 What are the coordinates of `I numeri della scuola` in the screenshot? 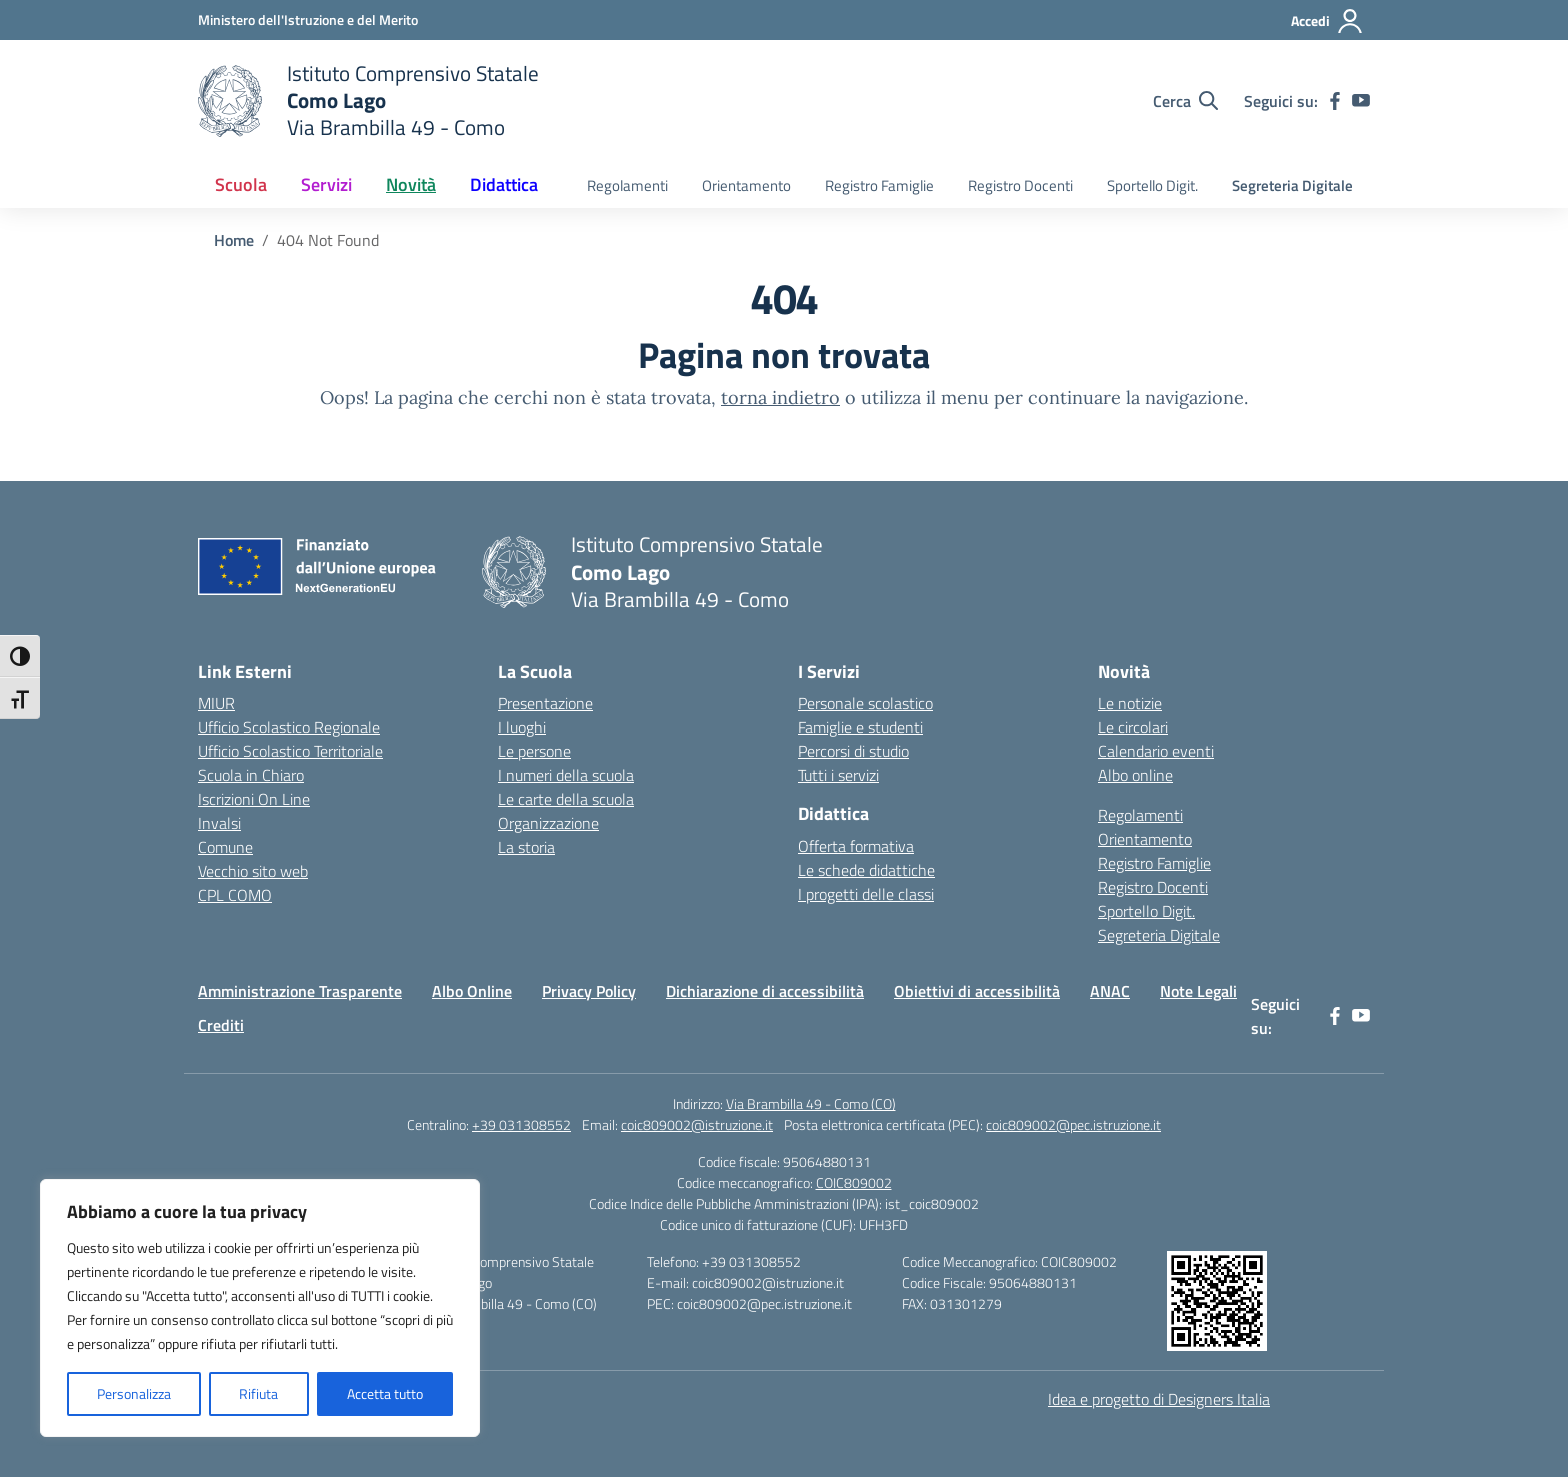 It's located at (566, 775).